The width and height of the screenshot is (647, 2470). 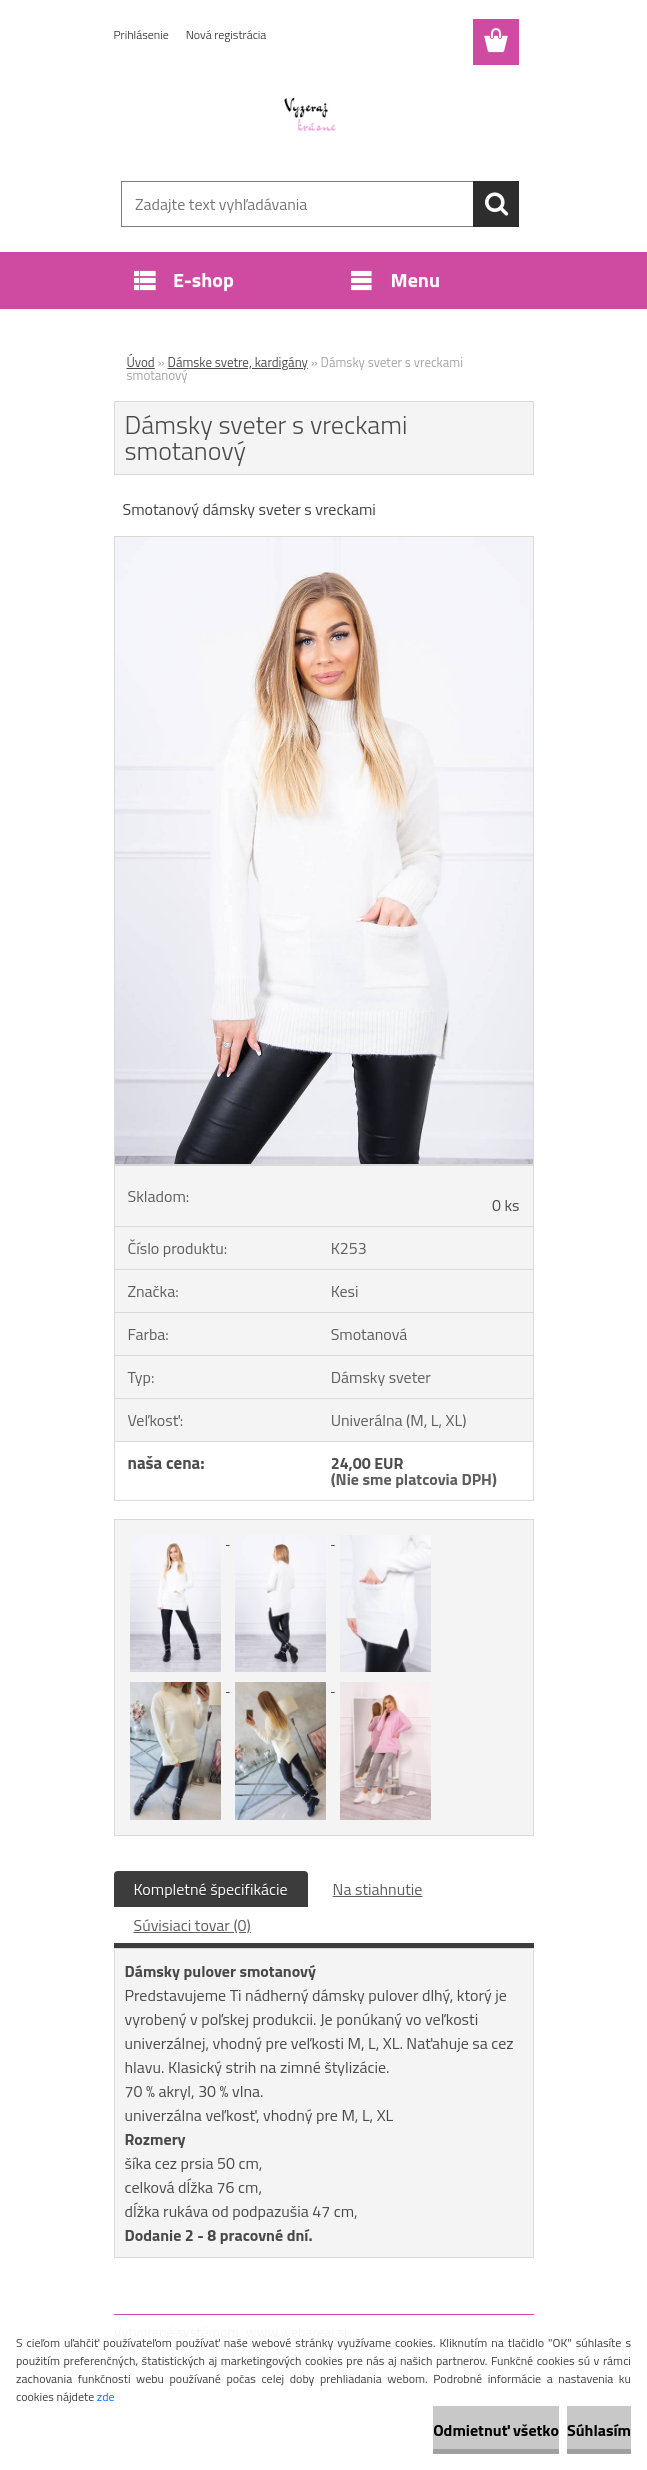 I want to click on Nová registrácia, so click(x=226, y=34).